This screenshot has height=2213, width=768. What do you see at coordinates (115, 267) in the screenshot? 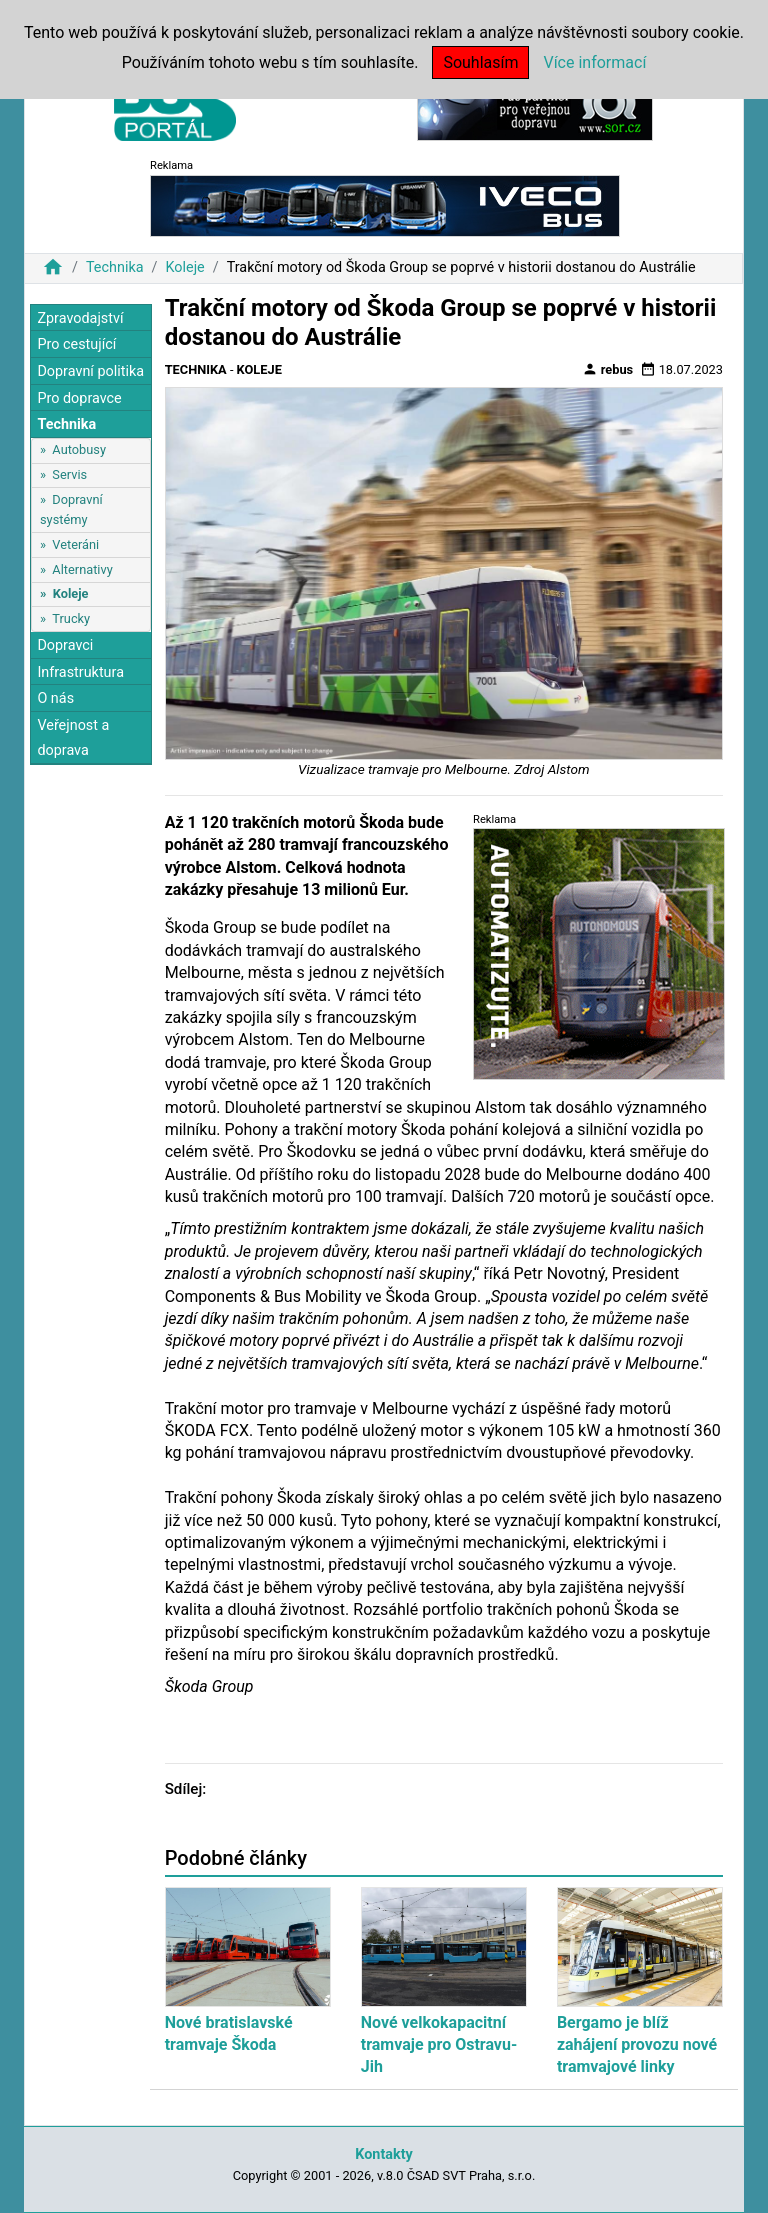
I see `Technika` at bounding box center [115, 267].